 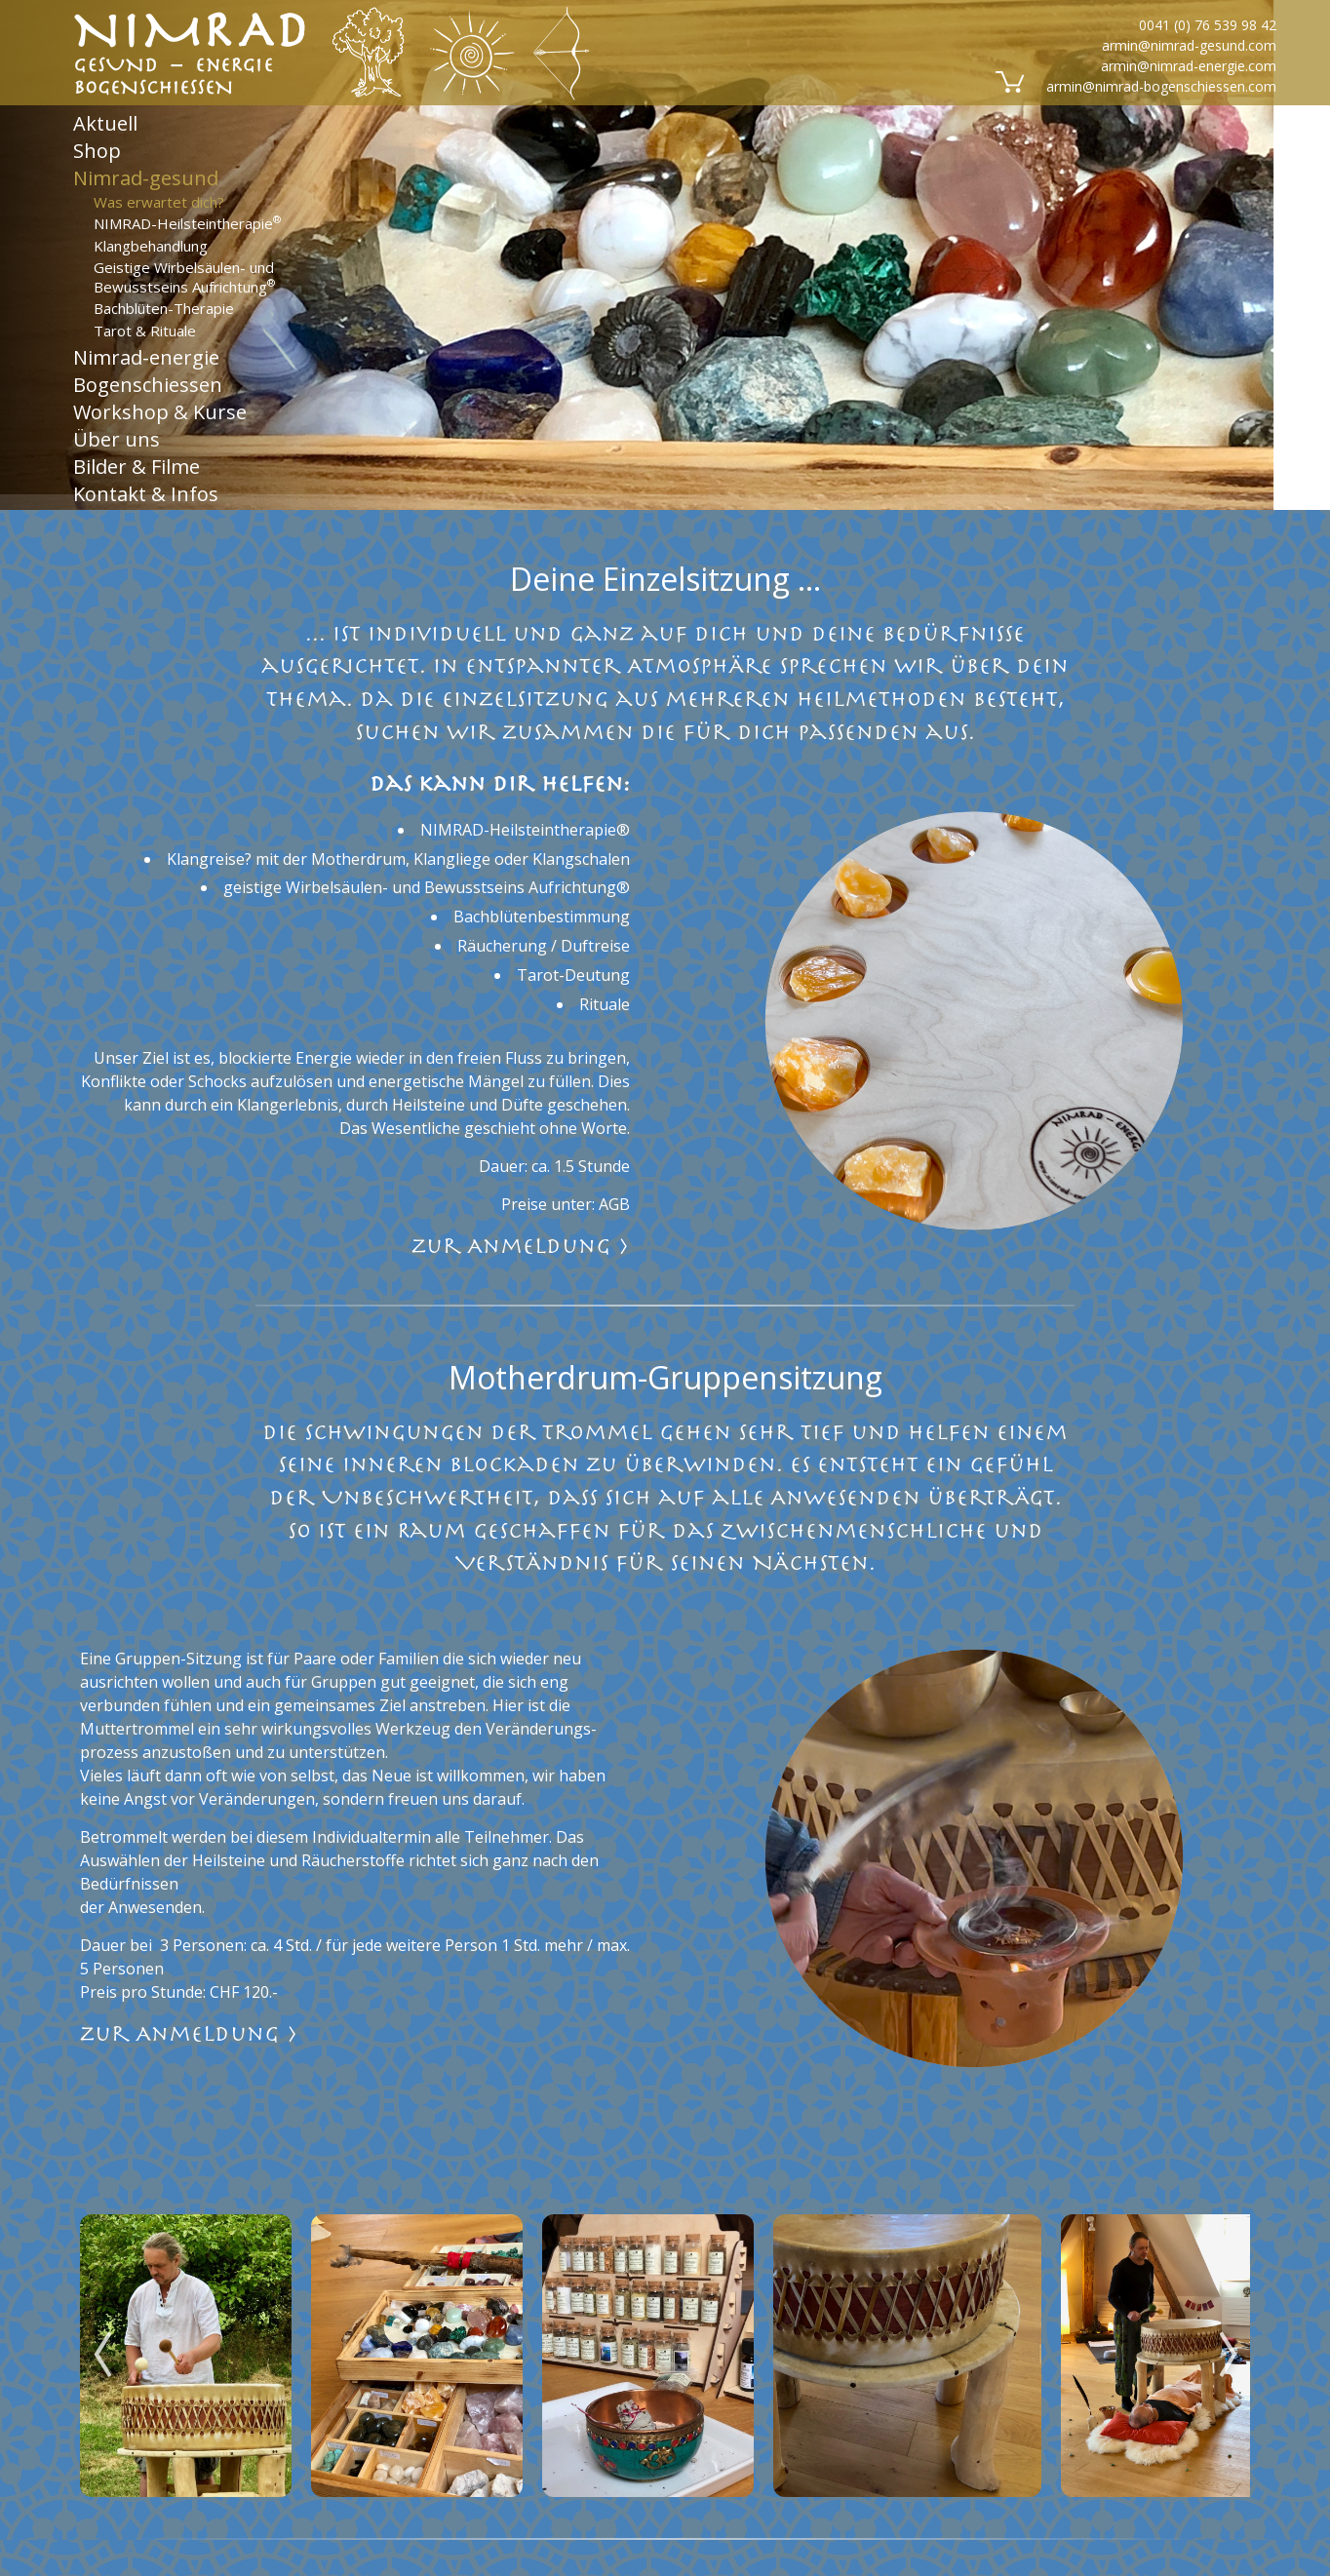 What do you see at coordinates (145, 329) in the screenshot?
I see `Tarot & Rituale` at bounding box center [145, 329].